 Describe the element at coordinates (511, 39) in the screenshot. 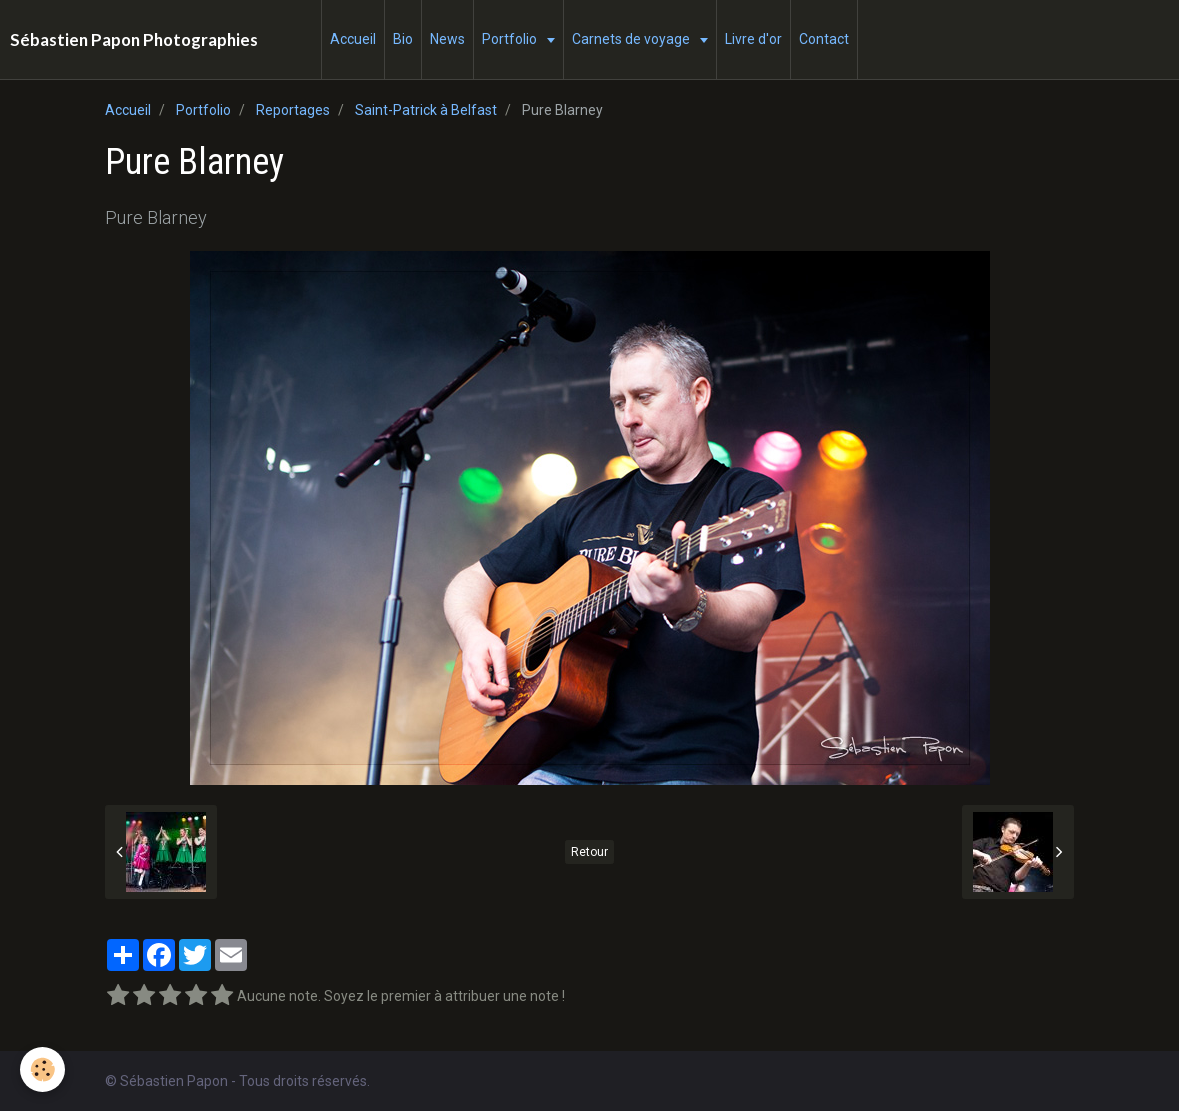

I see `Portfolio` at that location.